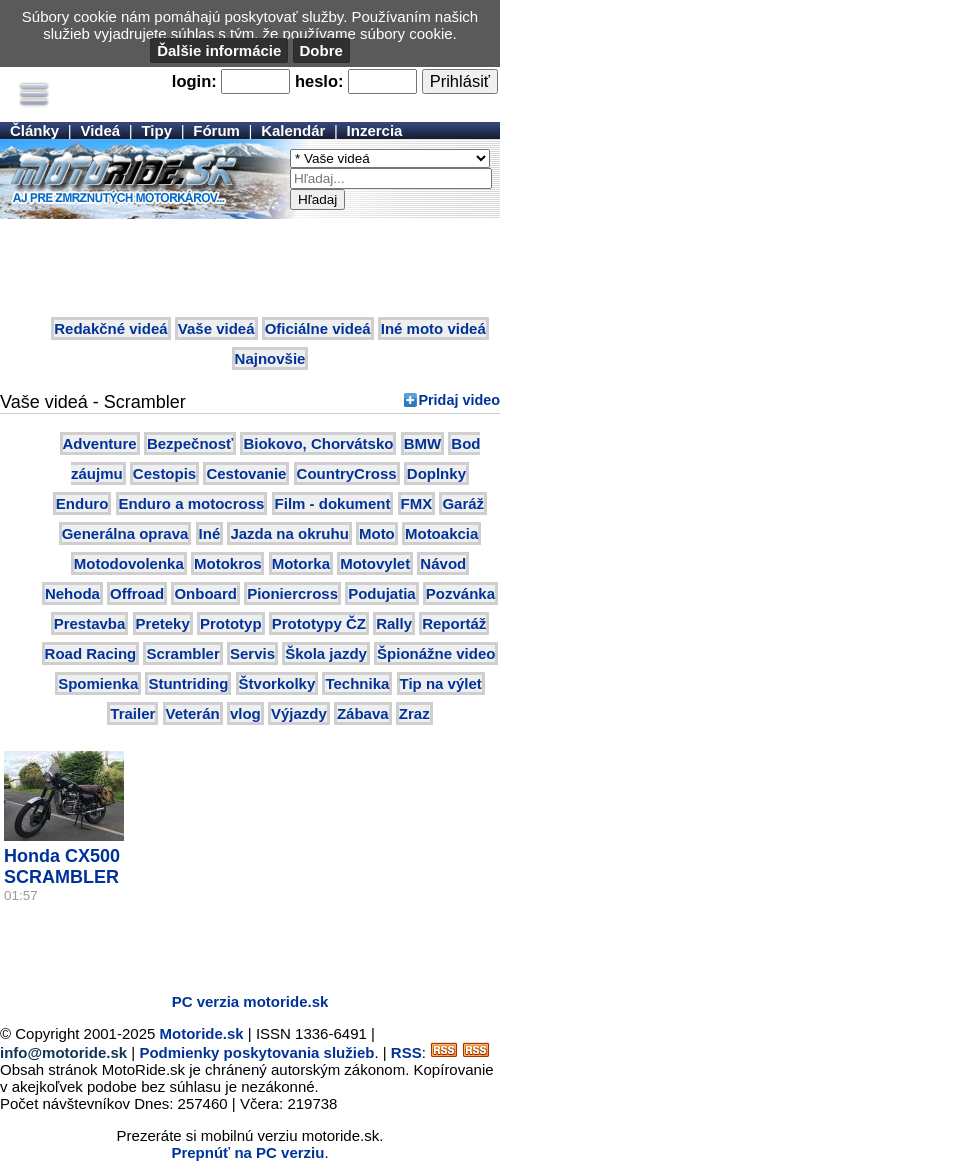 This screenshot has height=1176, width=978. I want to click on FMX, so click(417, 503).